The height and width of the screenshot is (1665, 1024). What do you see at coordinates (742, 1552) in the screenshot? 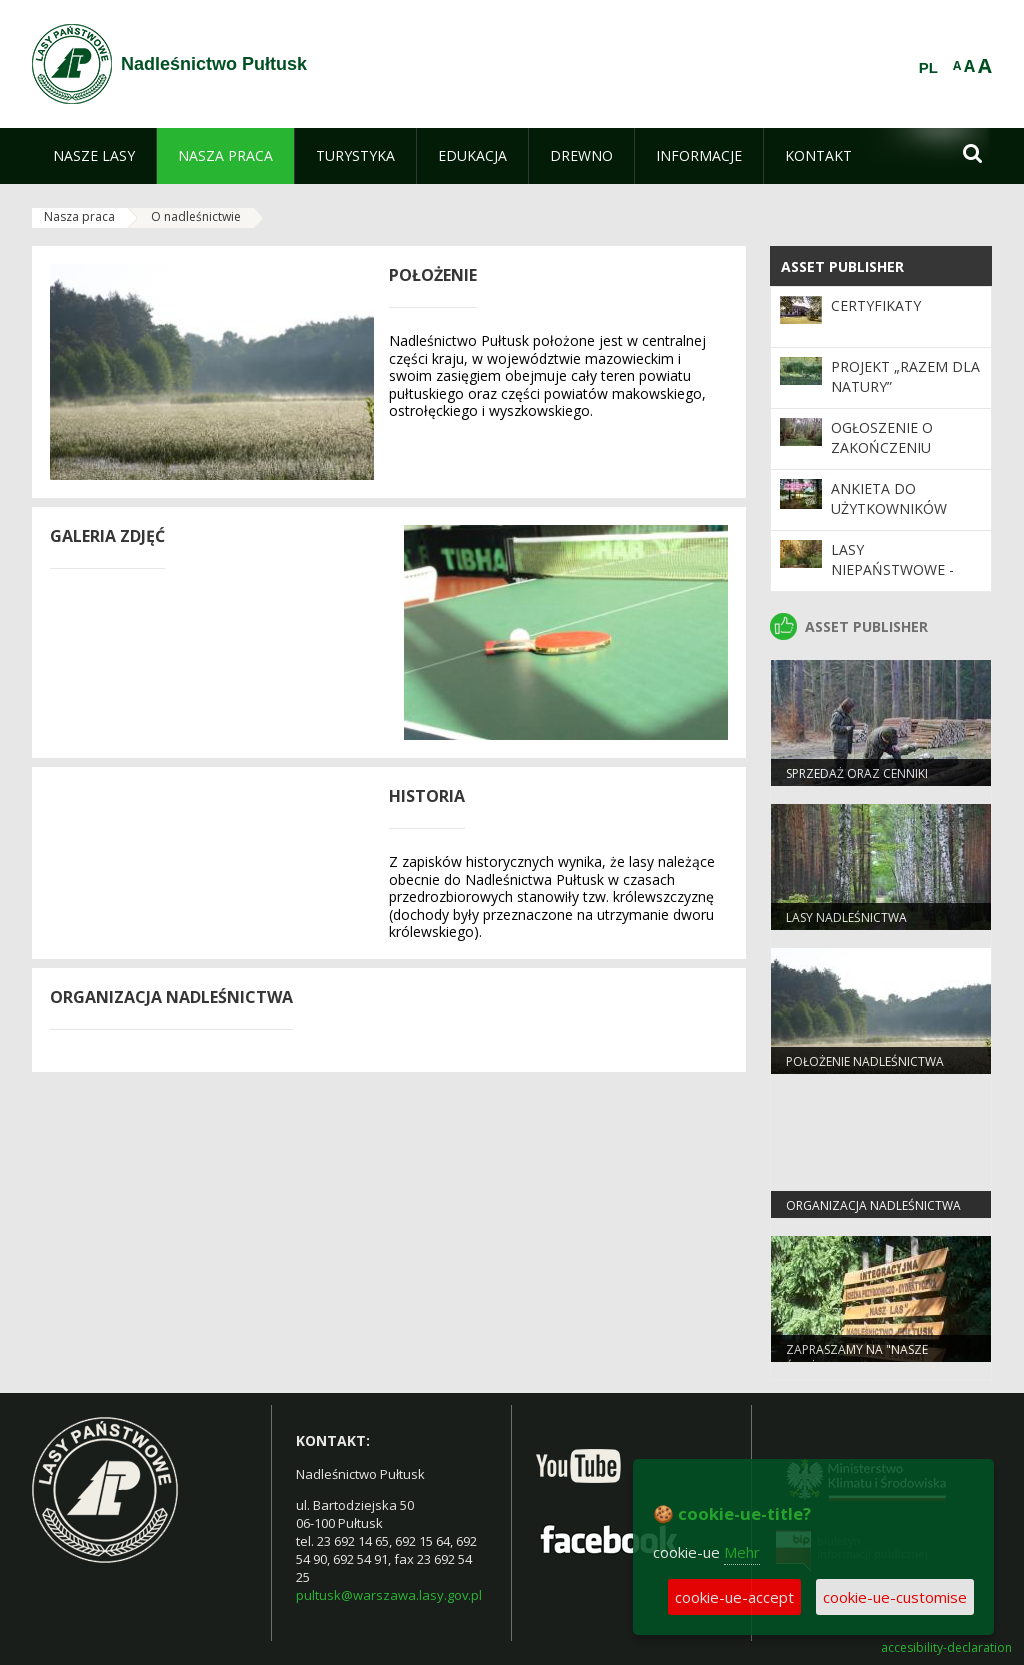
I see `Mehr` at bounding box center [742, 1552].